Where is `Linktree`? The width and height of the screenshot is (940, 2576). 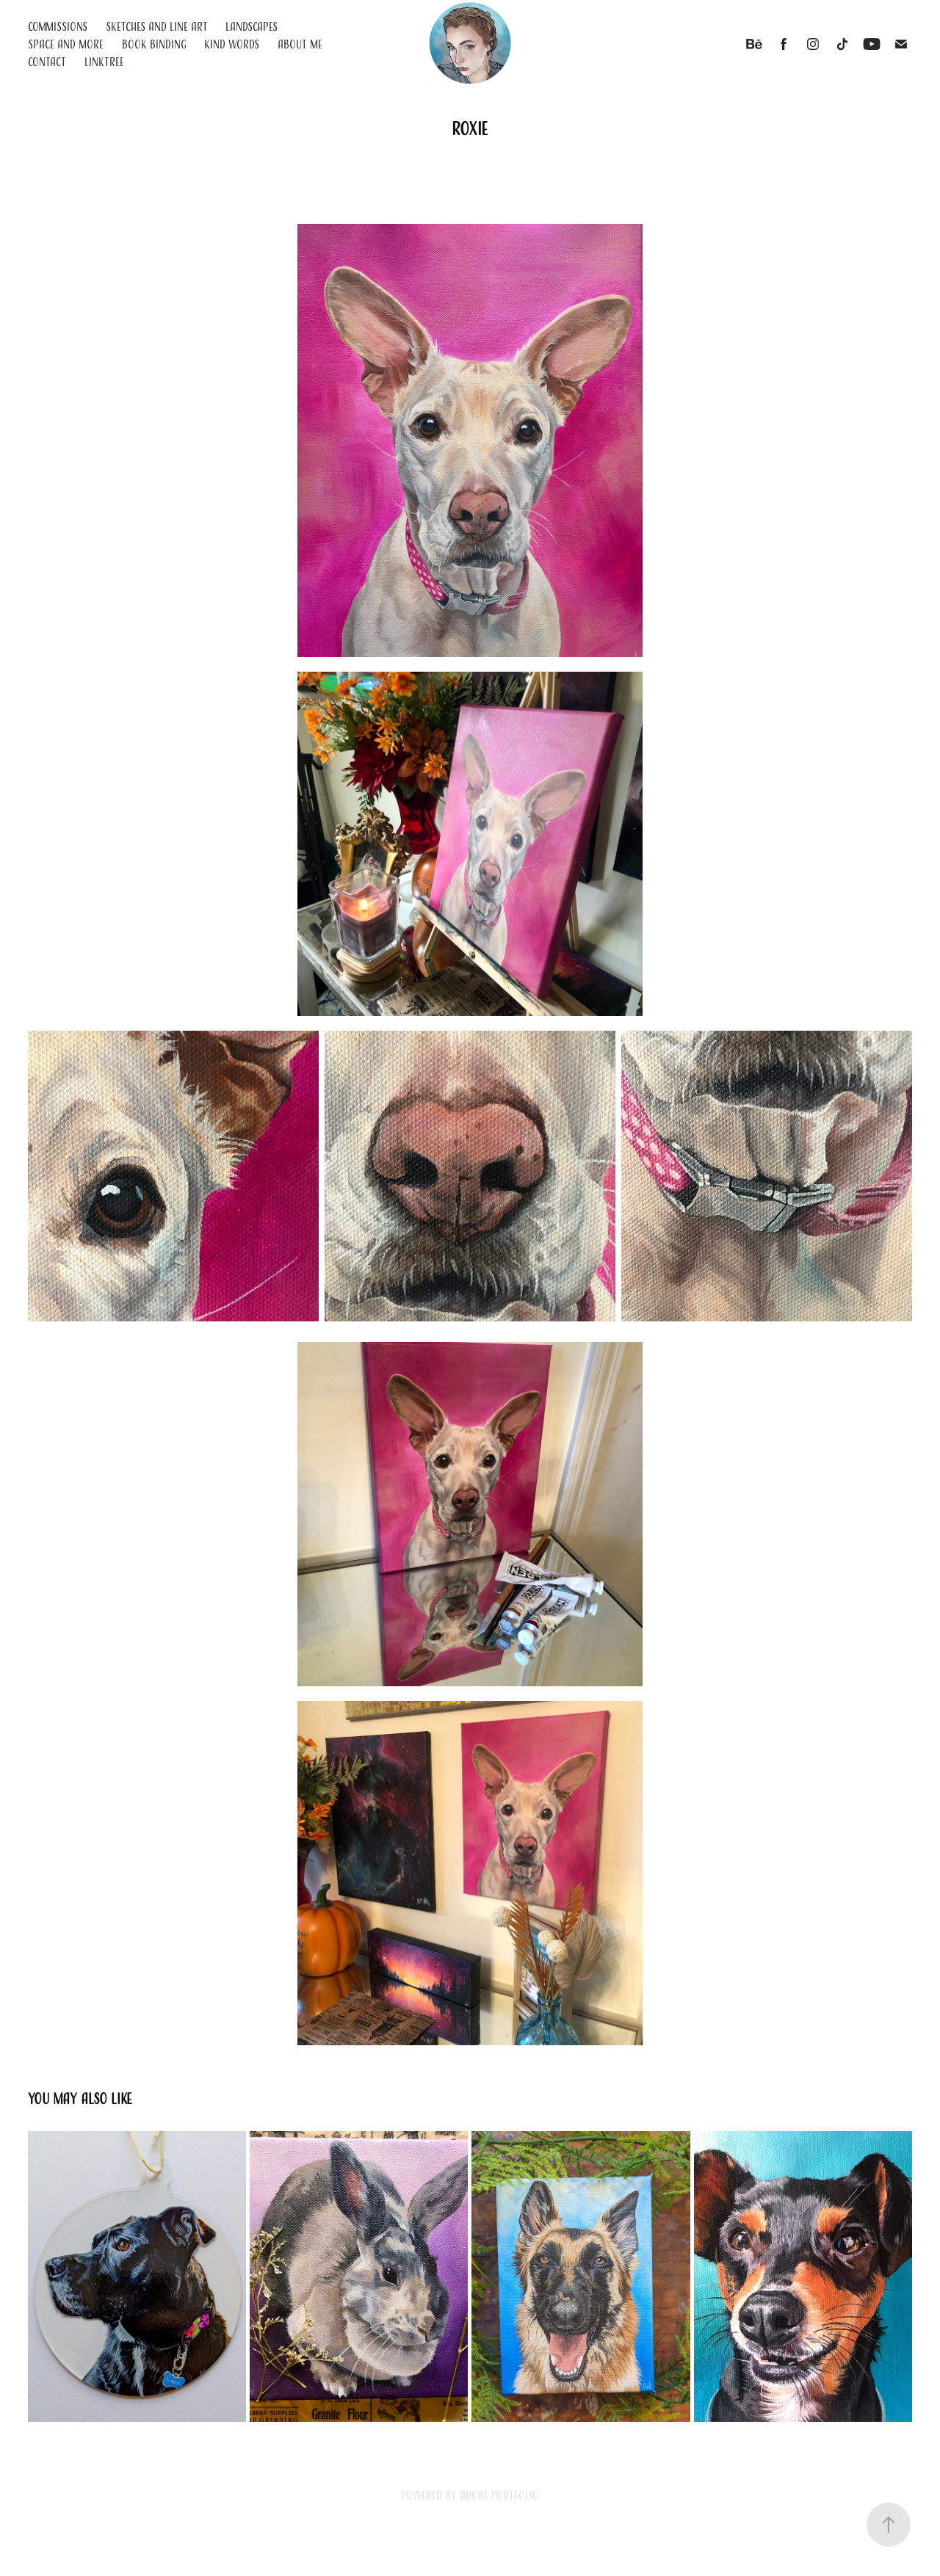 Linktree is located at coordinates (104, 61).